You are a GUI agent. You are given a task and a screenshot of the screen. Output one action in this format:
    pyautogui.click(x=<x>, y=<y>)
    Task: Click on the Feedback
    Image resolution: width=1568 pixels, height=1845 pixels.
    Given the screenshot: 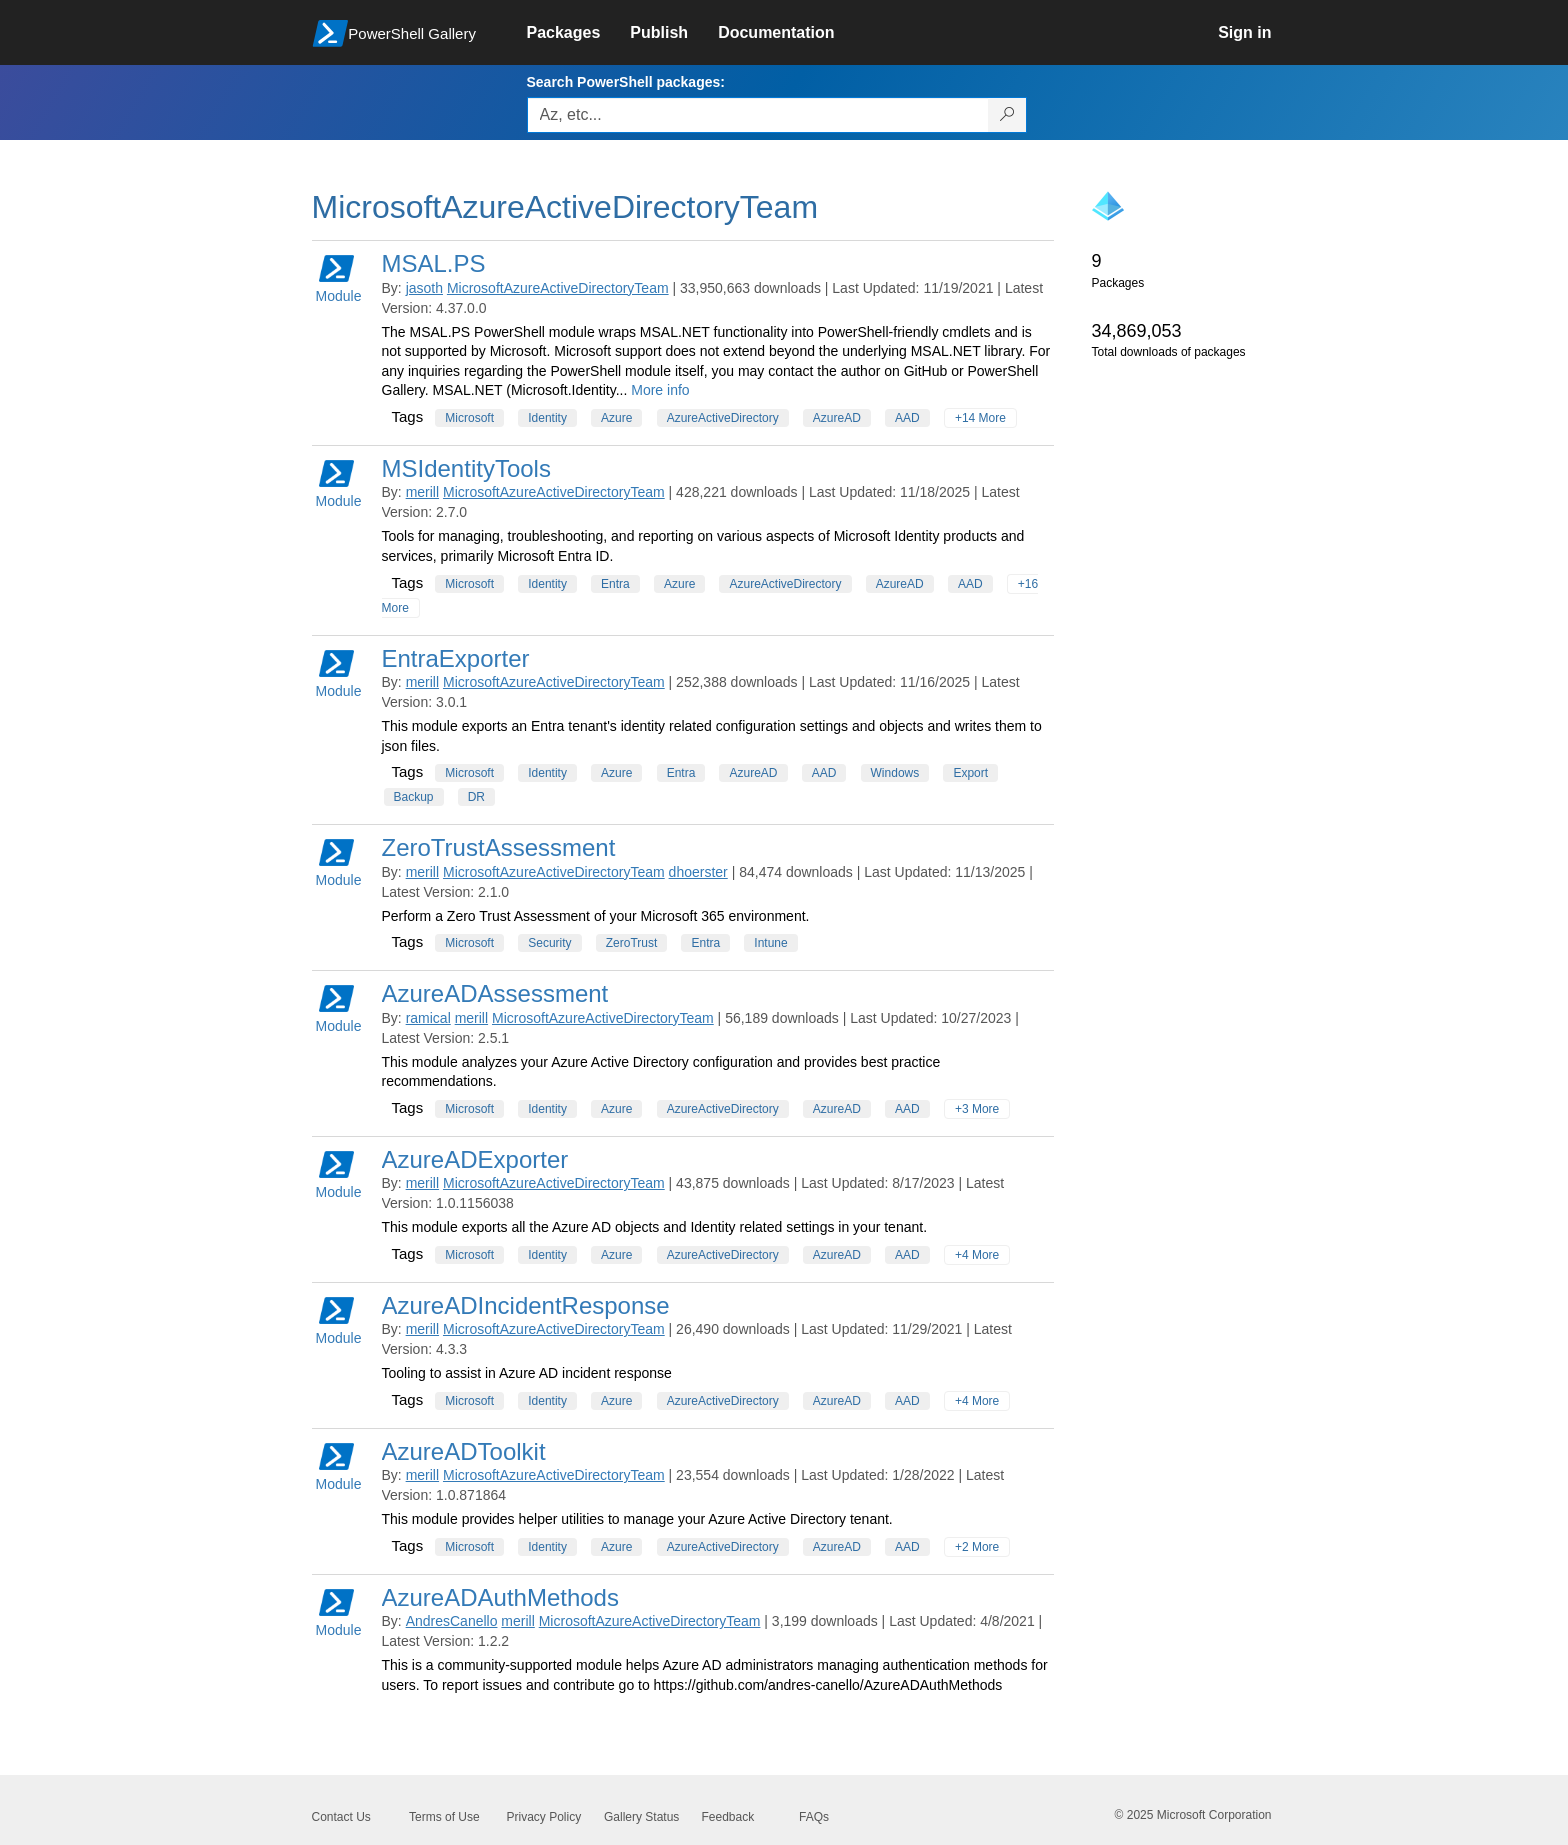 What is the action you would take?
    pyautogui.click(x=728, y=1817)
    